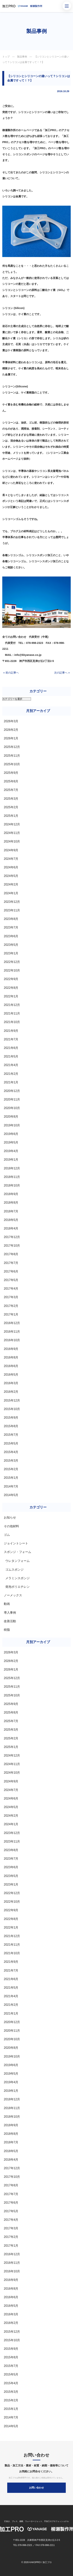 Image resolution: width=73 pixels, height=2576 pixels. I want to click on 2021年4月, so click(11, 1065).